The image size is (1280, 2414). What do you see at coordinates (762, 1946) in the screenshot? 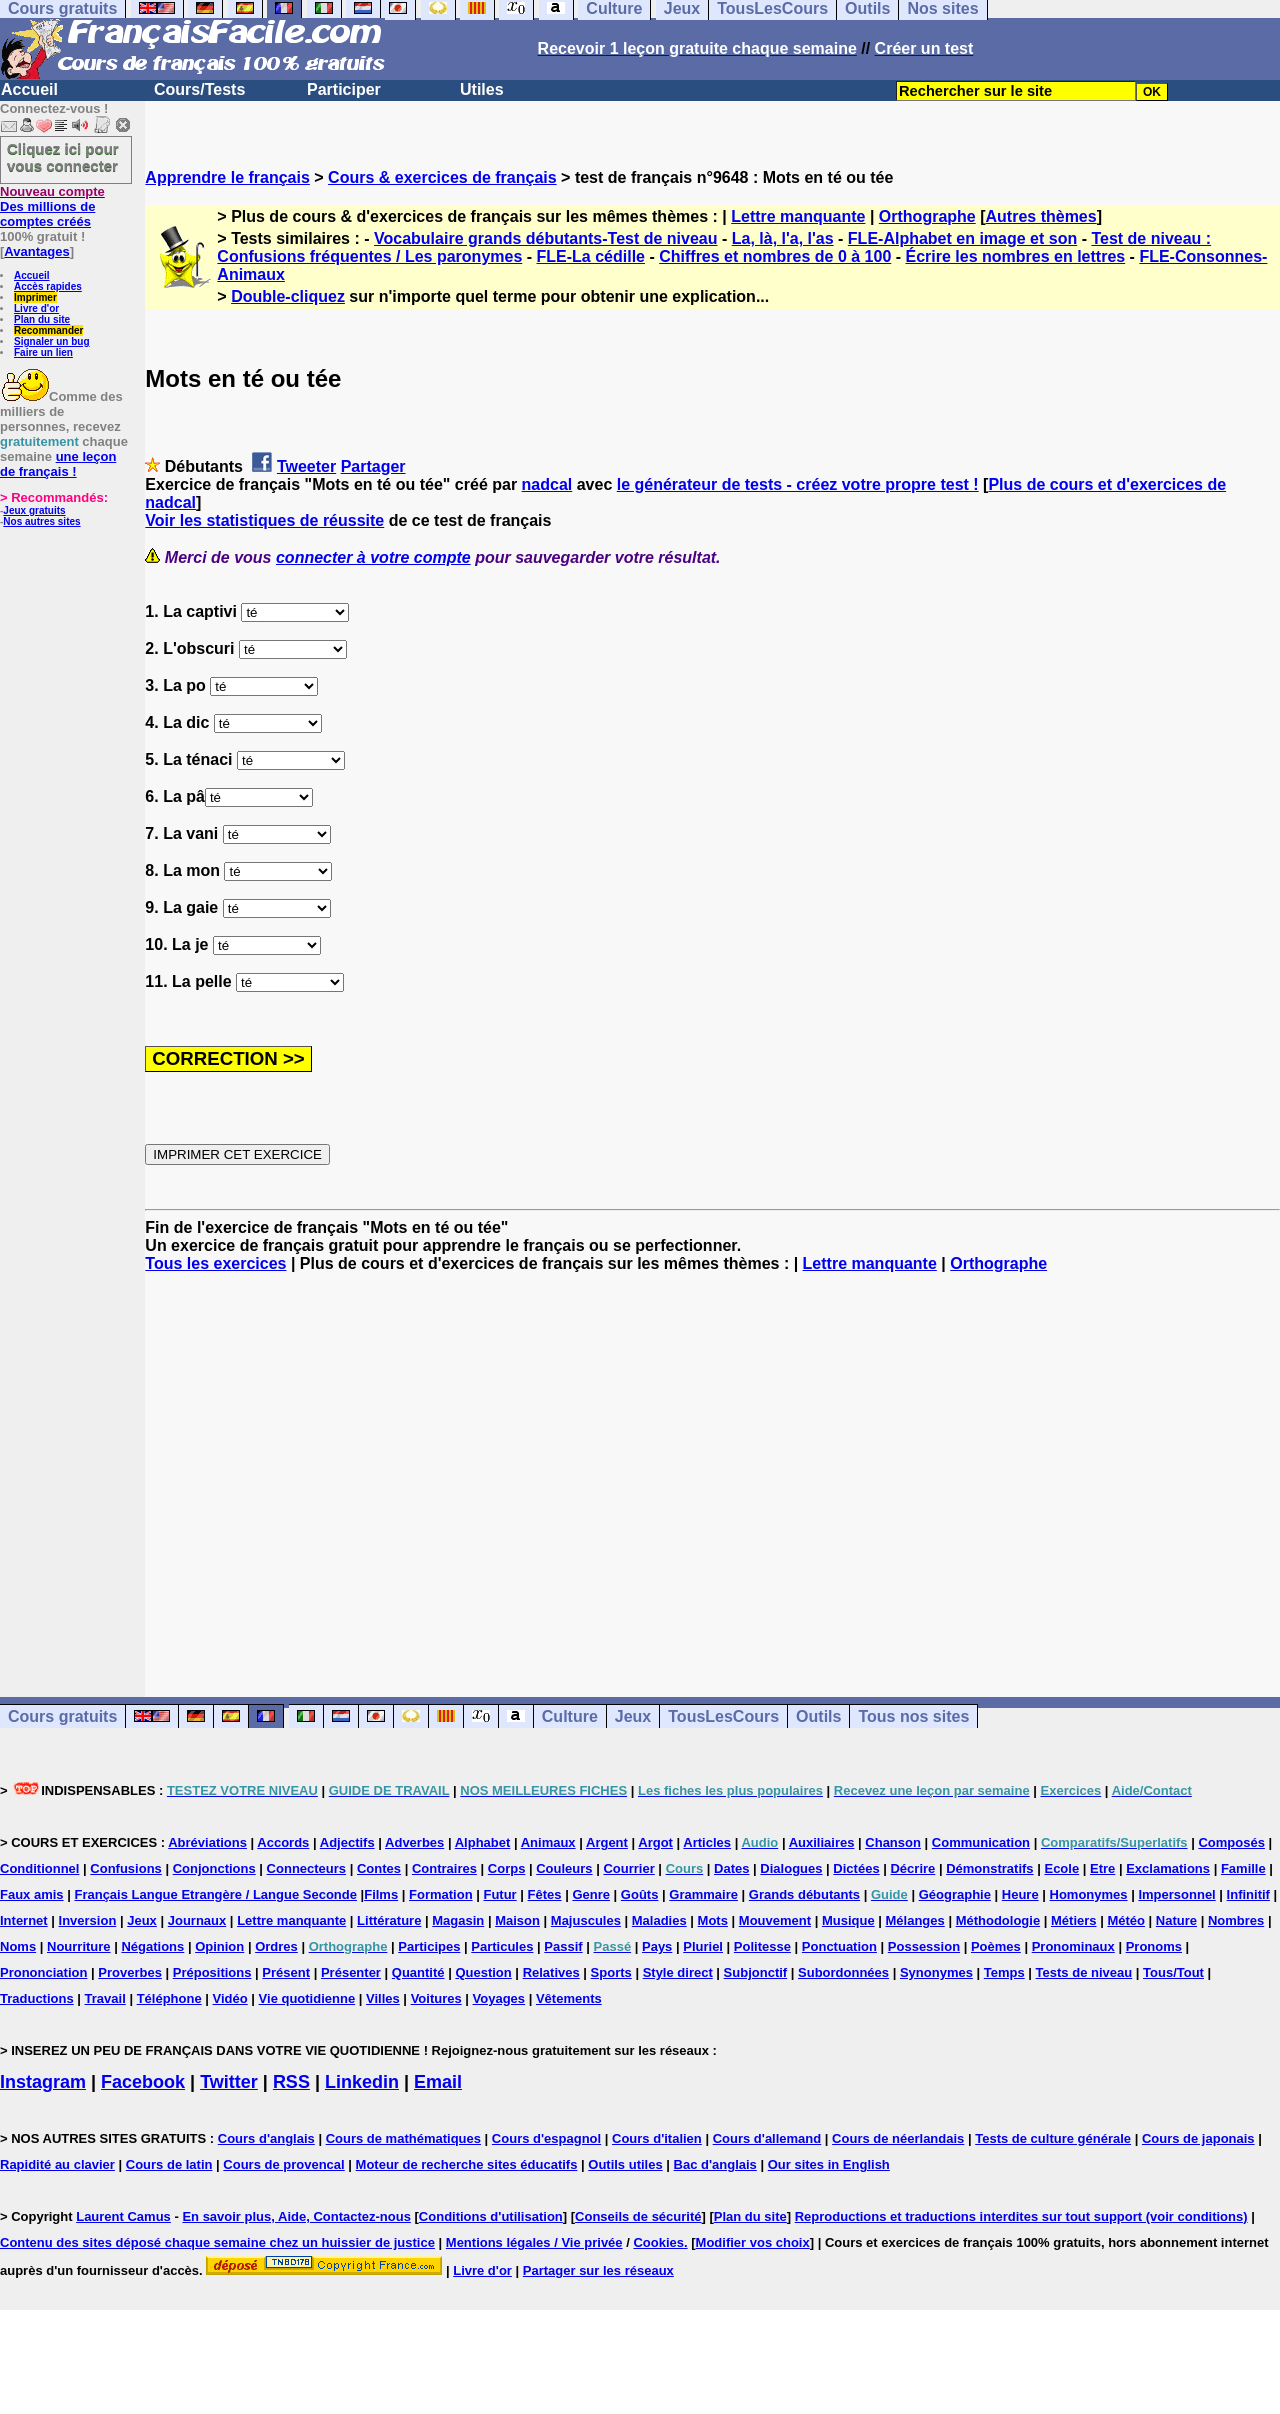
I see `Politesse` at bounding box center [762, 1946].